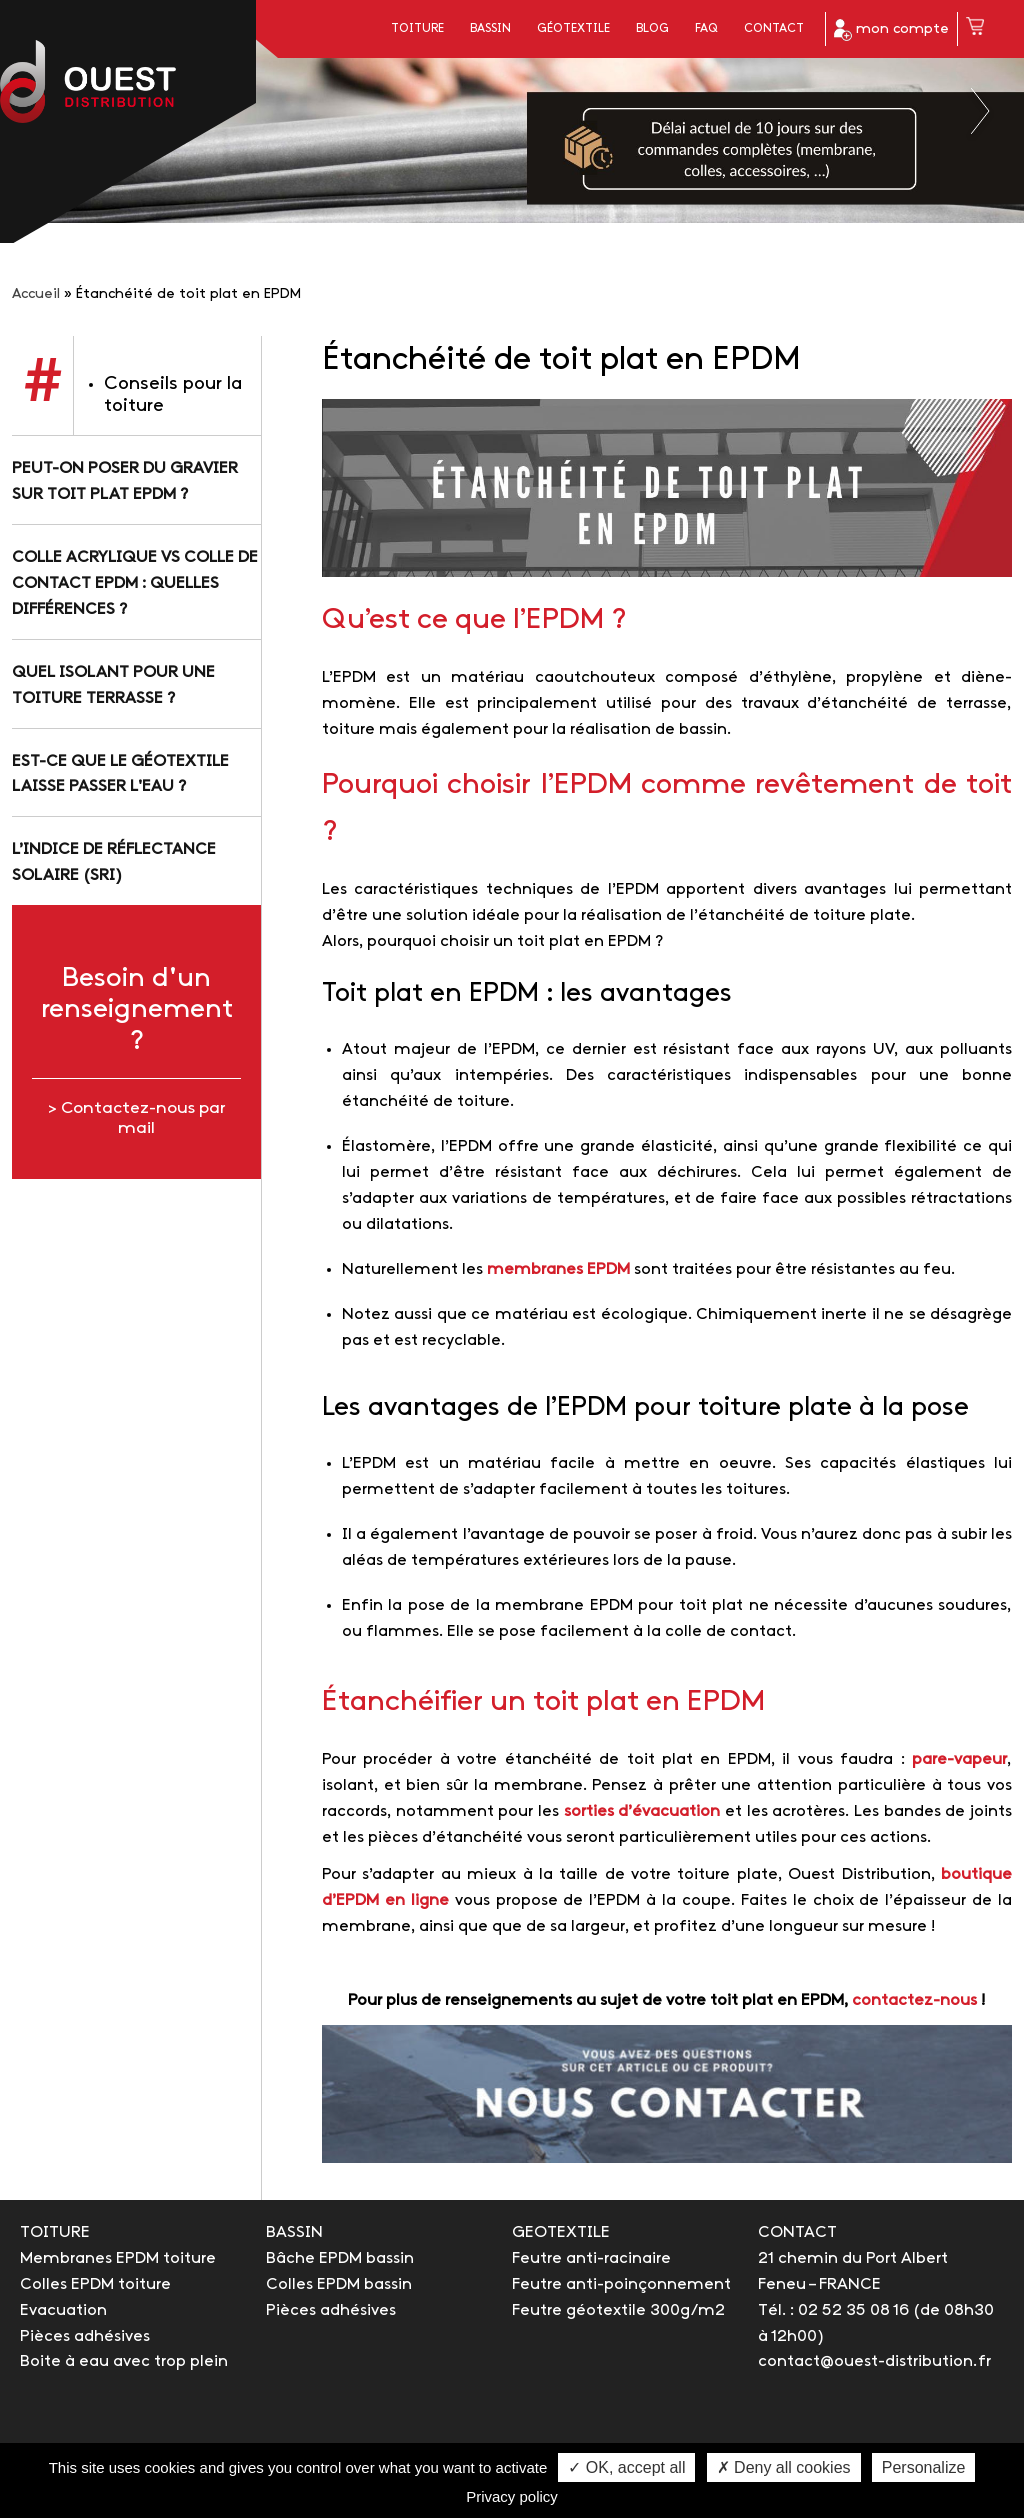 The width and height of the screenshot is (1024, 2518). Describe the element at coordinates (561, 2232) in the screenshot. I see `GEOTEXTILE` at that location.